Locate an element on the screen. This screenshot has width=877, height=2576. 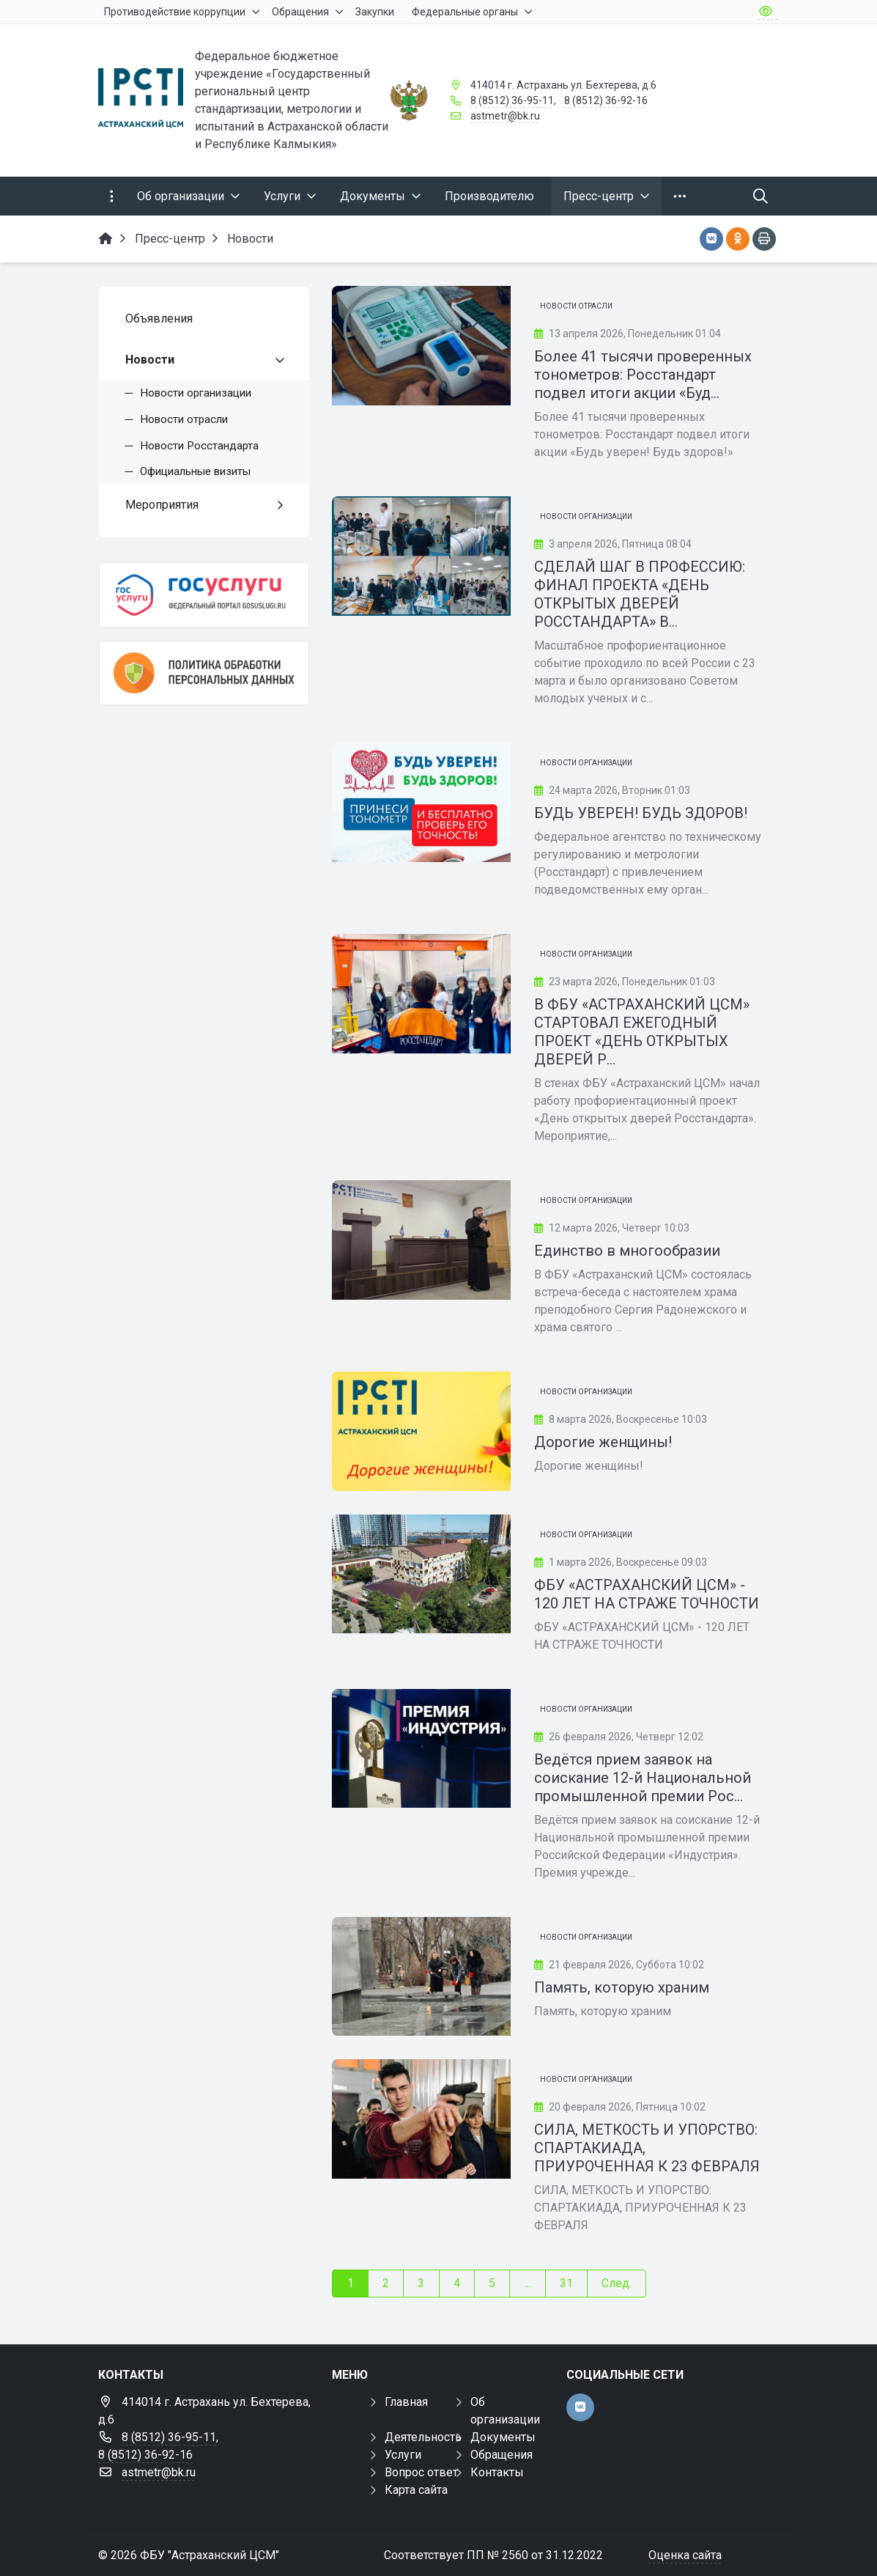
Единство в многообразии is located at coordinates (627, 1250).